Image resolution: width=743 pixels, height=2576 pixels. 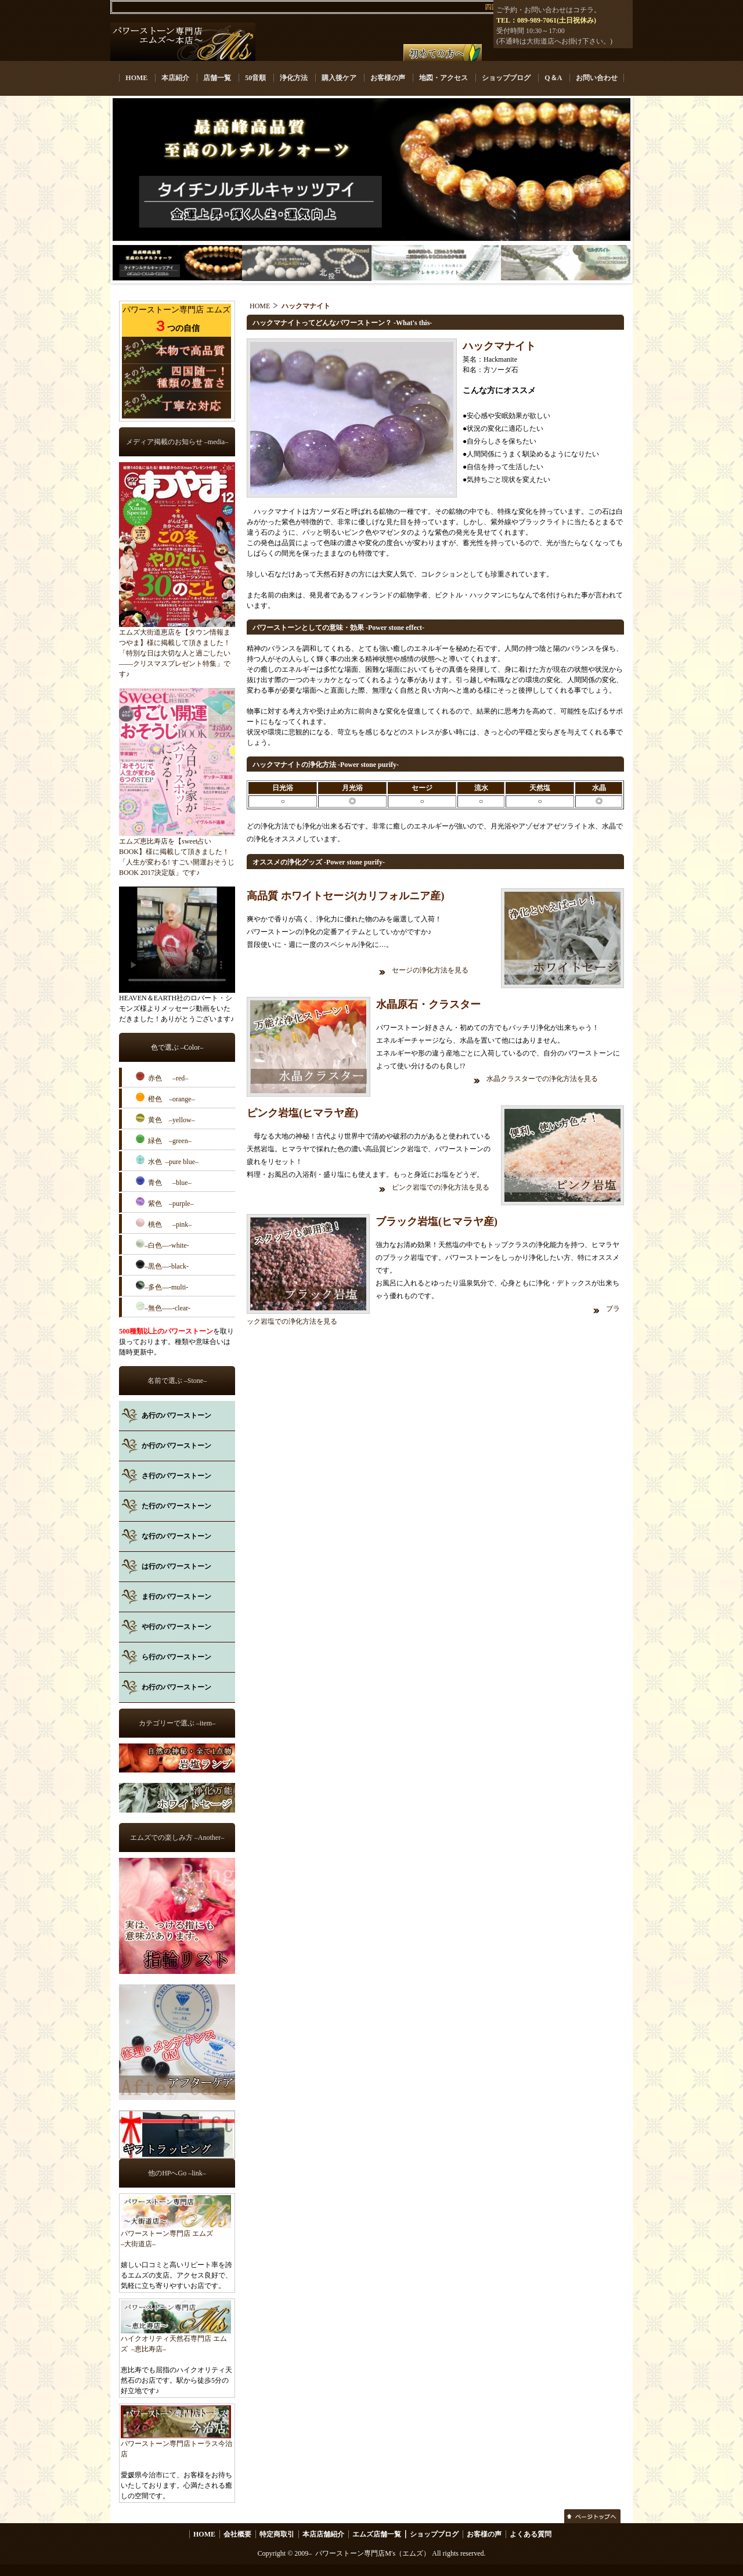 I want to click on パワーストーン専門店トーラス今治店, so click(x=176, y=2445).